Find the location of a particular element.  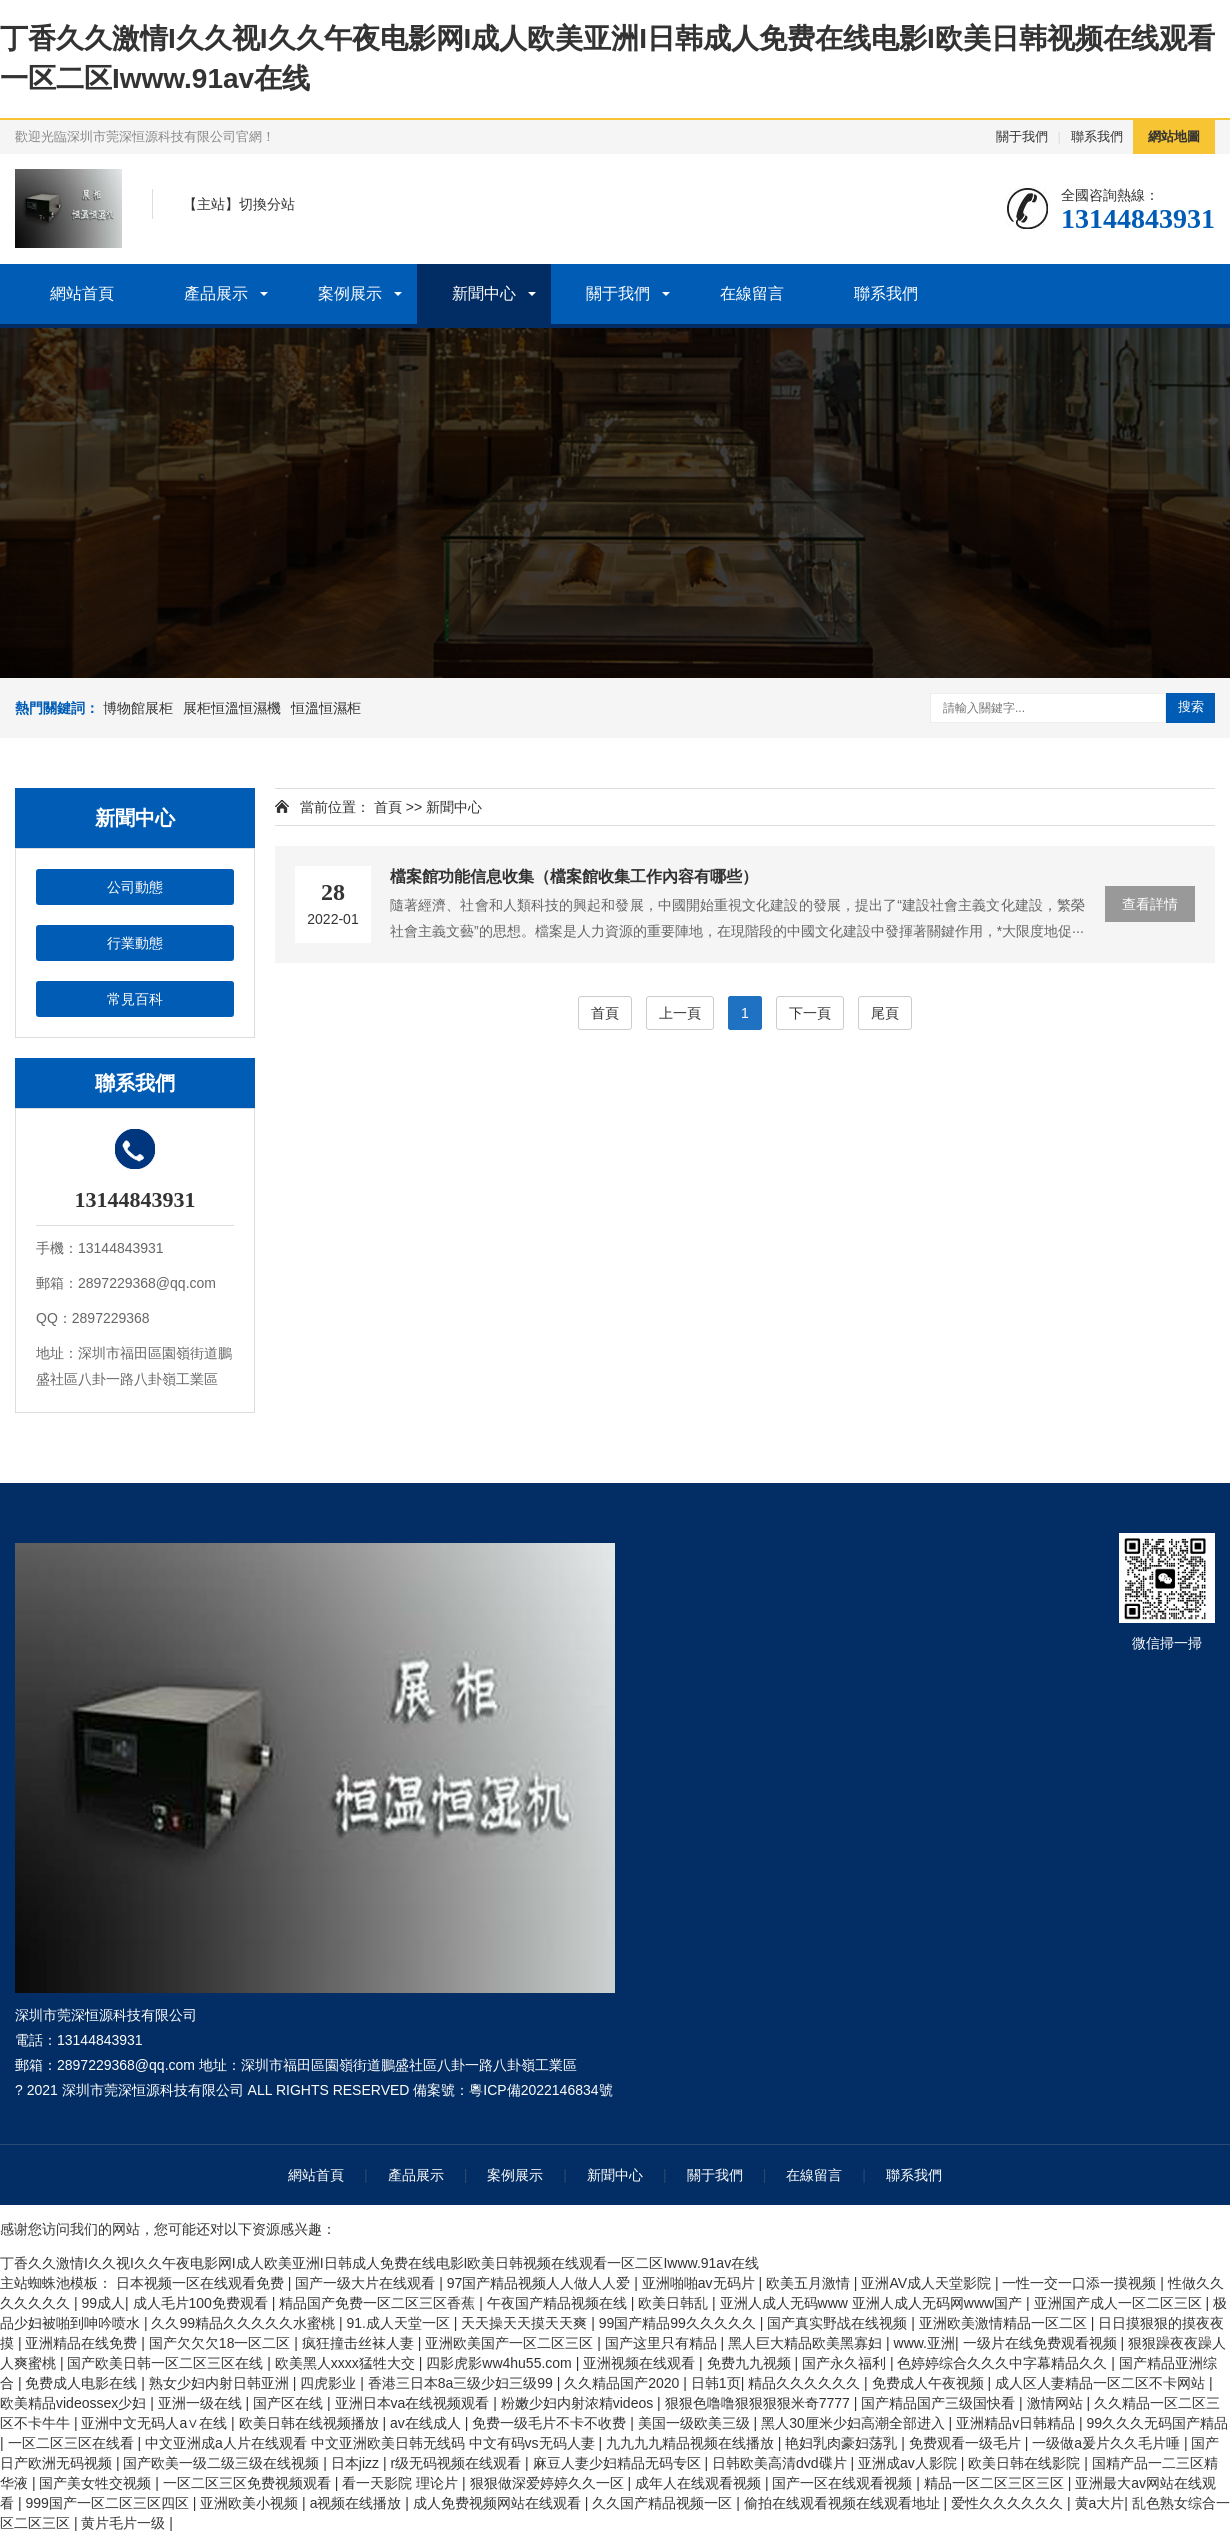

www.亚洲 is located at coordinates (924, 2343).